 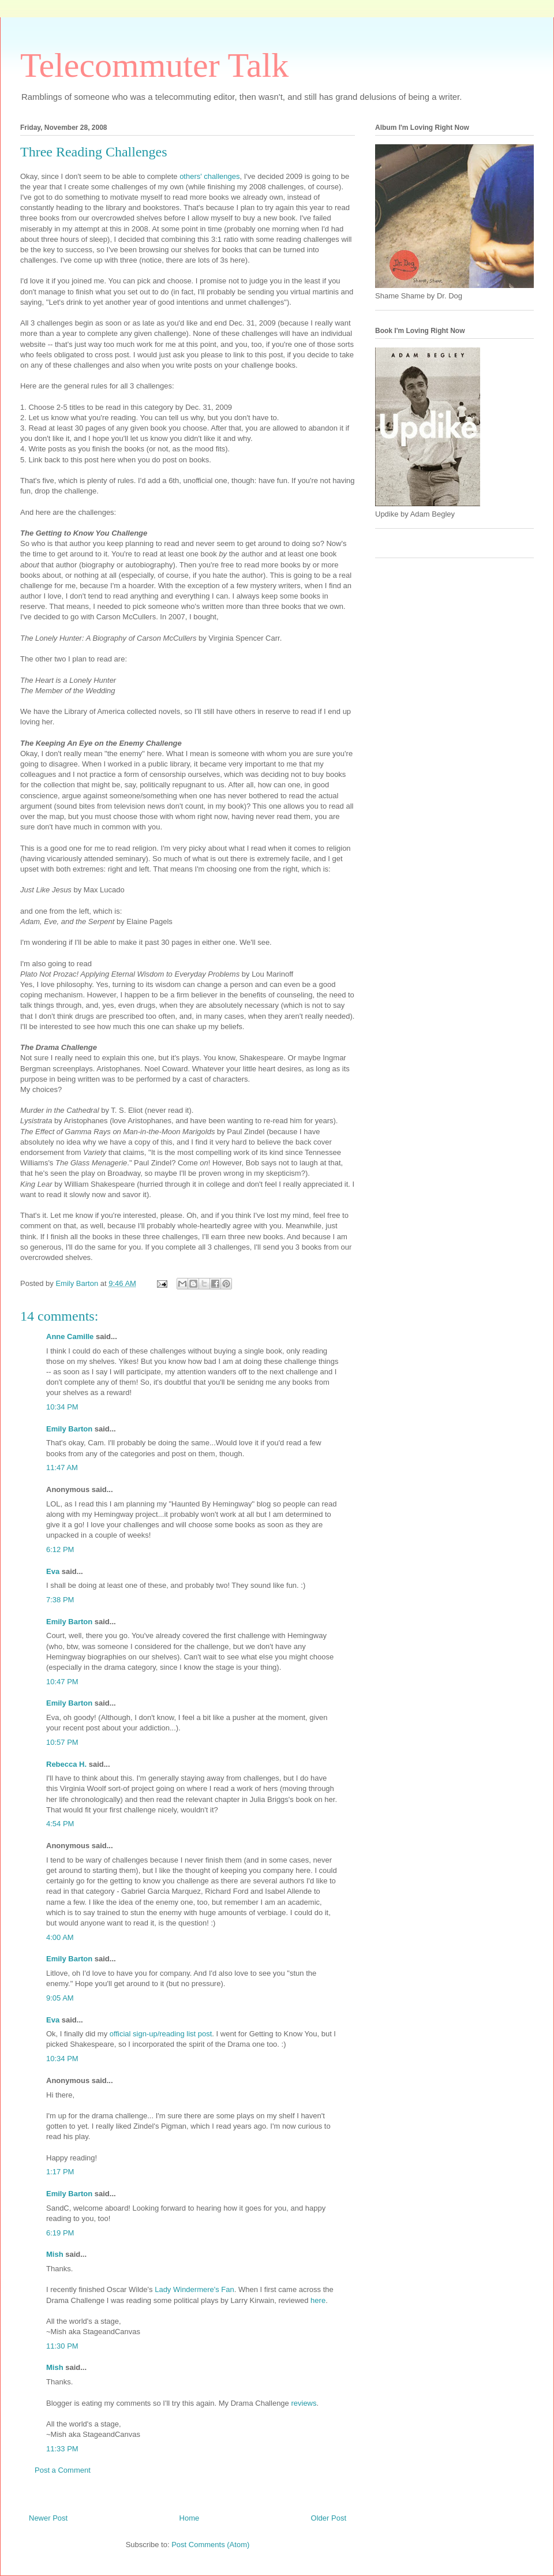 What do you see at coordinates (63, 2470) in the screenshot?
I see `Post a Comment` at bounding box center [63, 2470].